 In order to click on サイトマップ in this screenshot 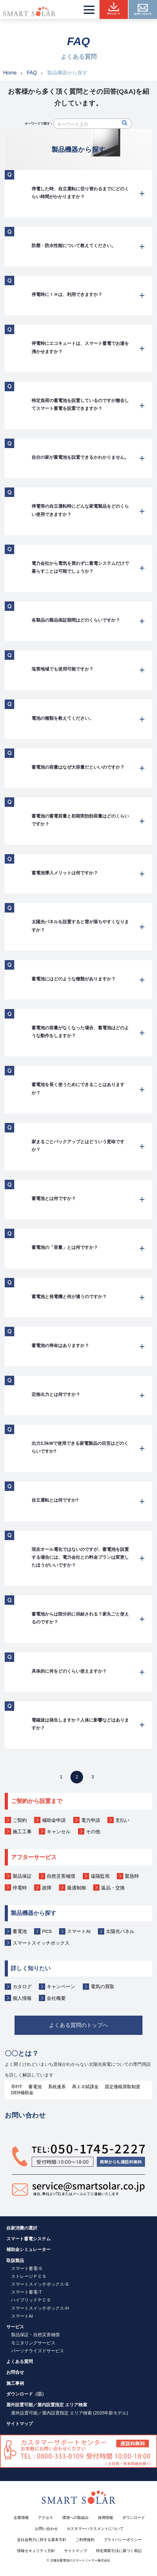, I will do `click(19, 2428)`.